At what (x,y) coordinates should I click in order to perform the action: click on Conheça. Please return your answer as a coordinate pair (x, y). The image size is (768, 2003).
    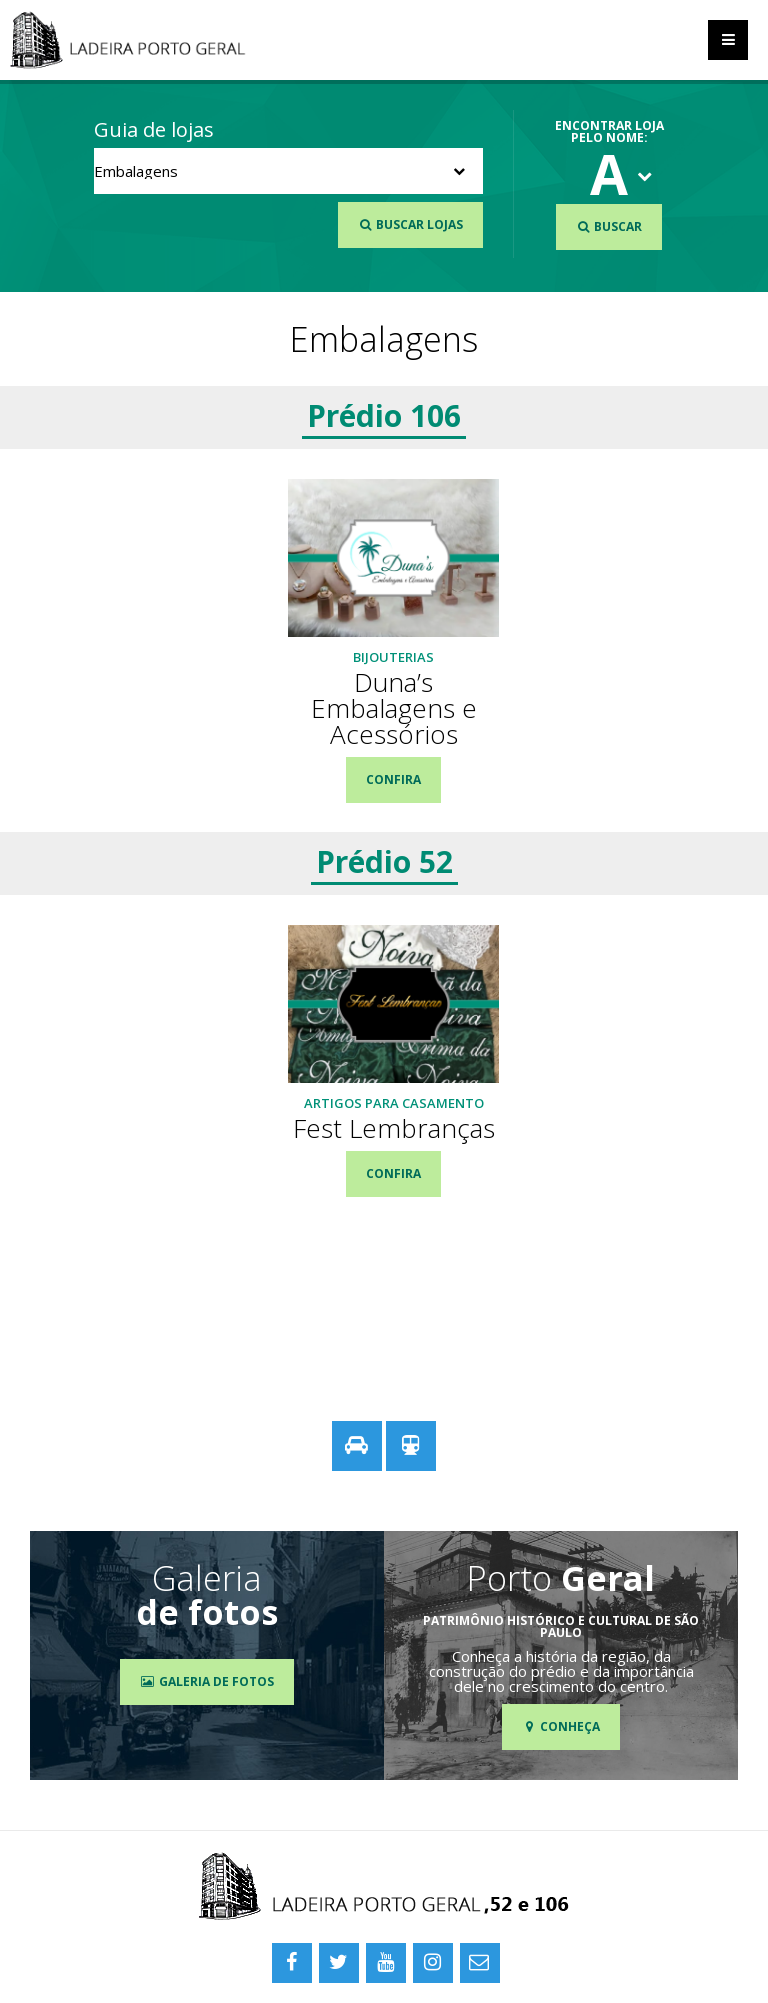
    Looking at the image, I should click on (561, 1726).